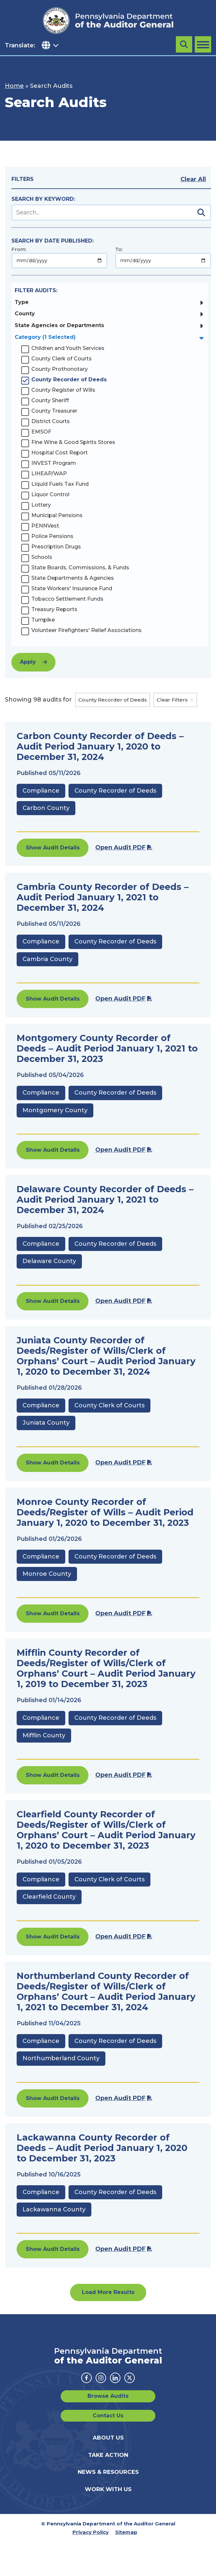  What do you see at coordinates (57, 515) in the screenshot?
I see `Municipal Pensions` at bounding box center [57, 515].